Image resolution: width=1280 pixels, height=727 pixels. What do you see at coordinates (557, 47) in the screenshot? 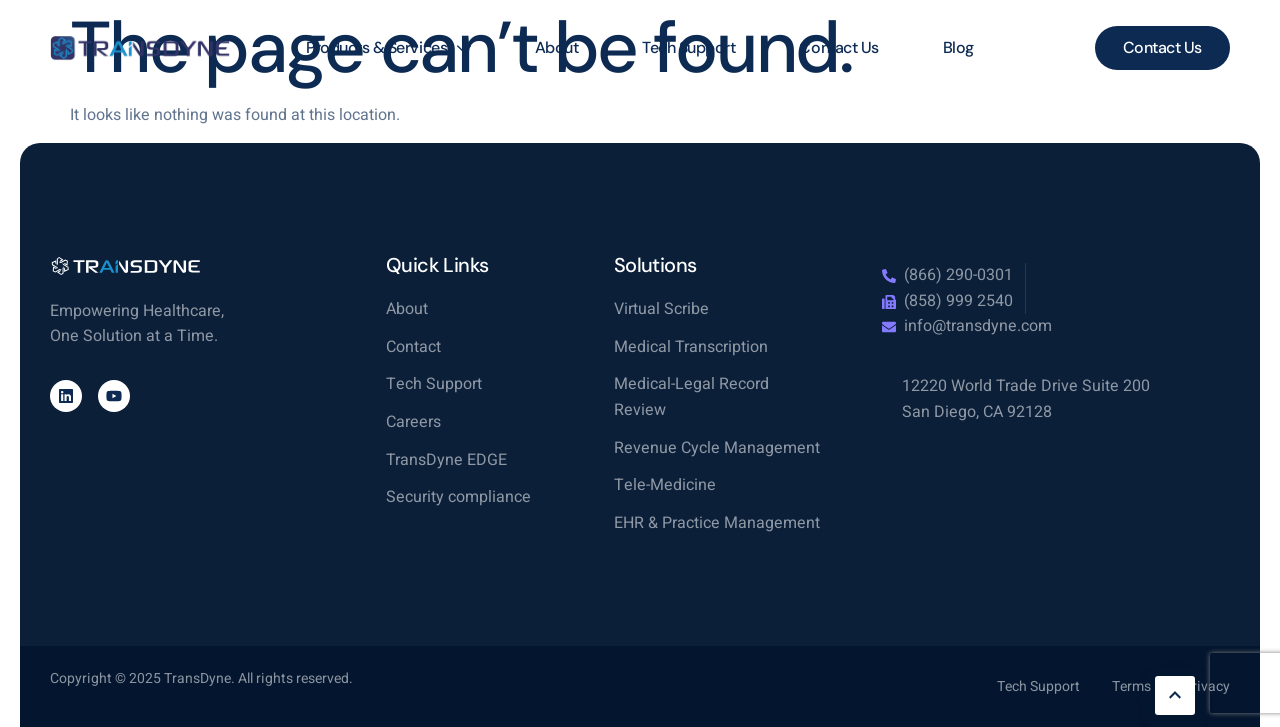
I see `About` at bounding box center [557, 47].